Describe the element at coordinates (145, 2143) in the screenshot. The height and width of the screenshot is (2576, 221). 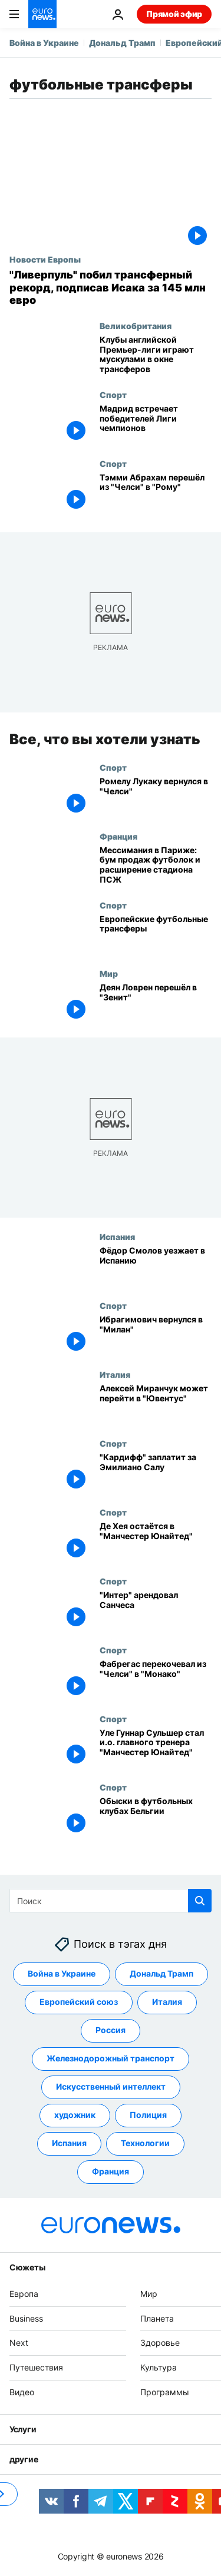
I see `Технологии [Смотреть больше статей с тегом Технологии]` at that location.